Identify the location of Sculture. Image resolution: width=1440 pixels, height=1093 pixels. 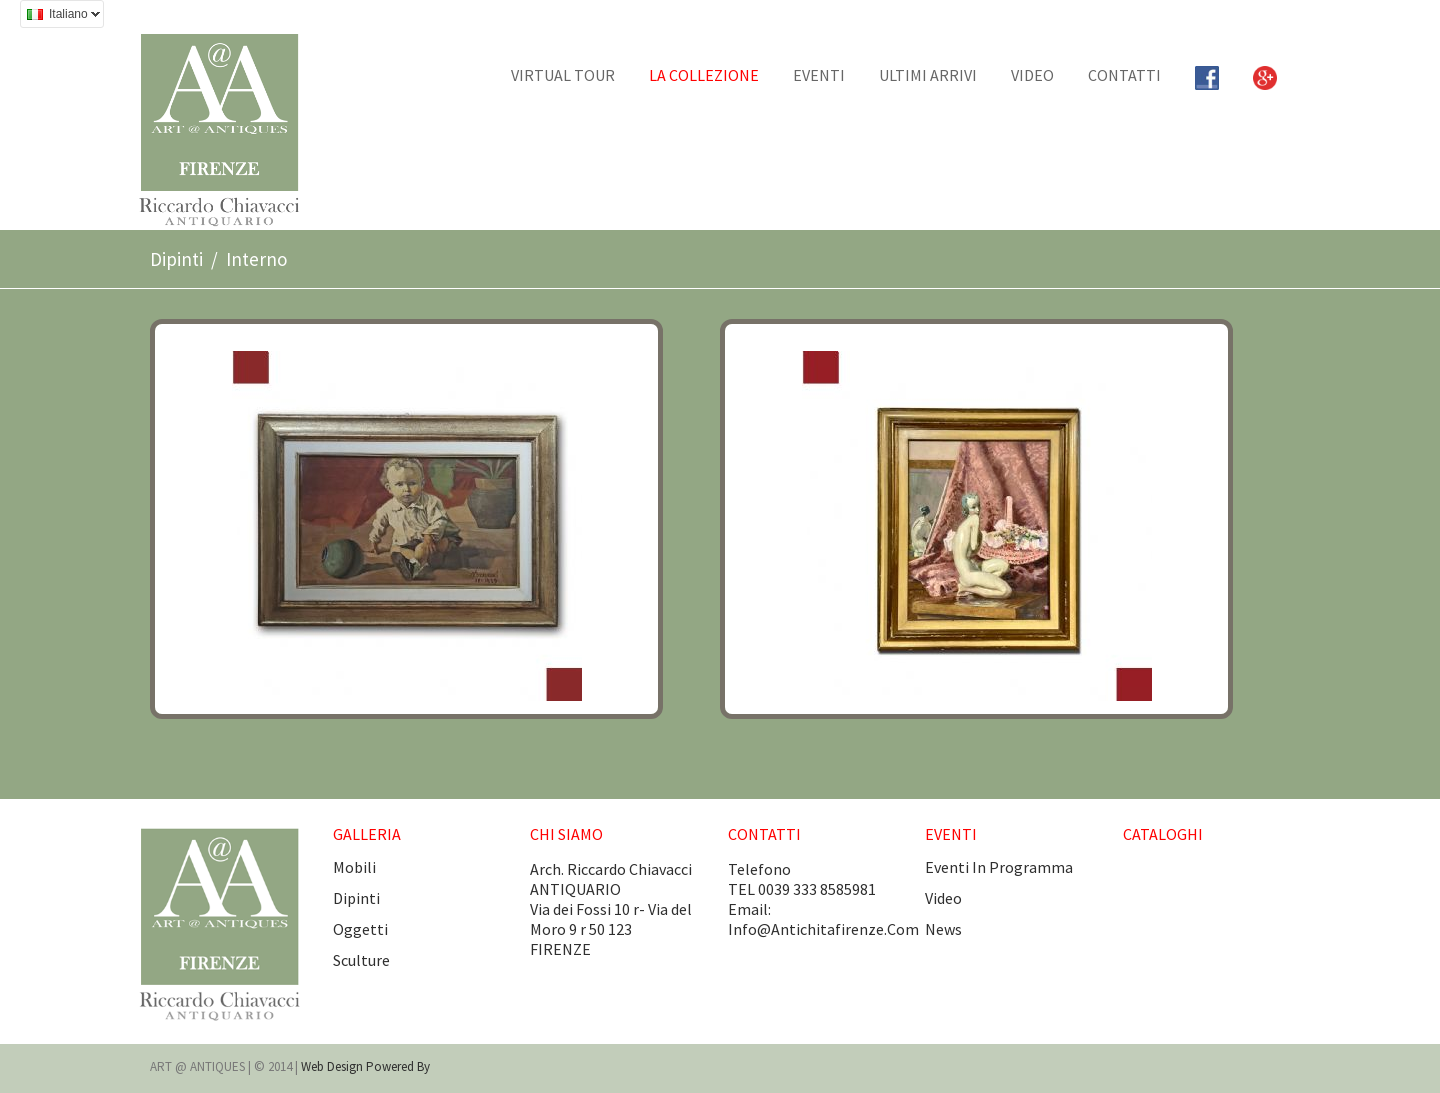
(361, 960).